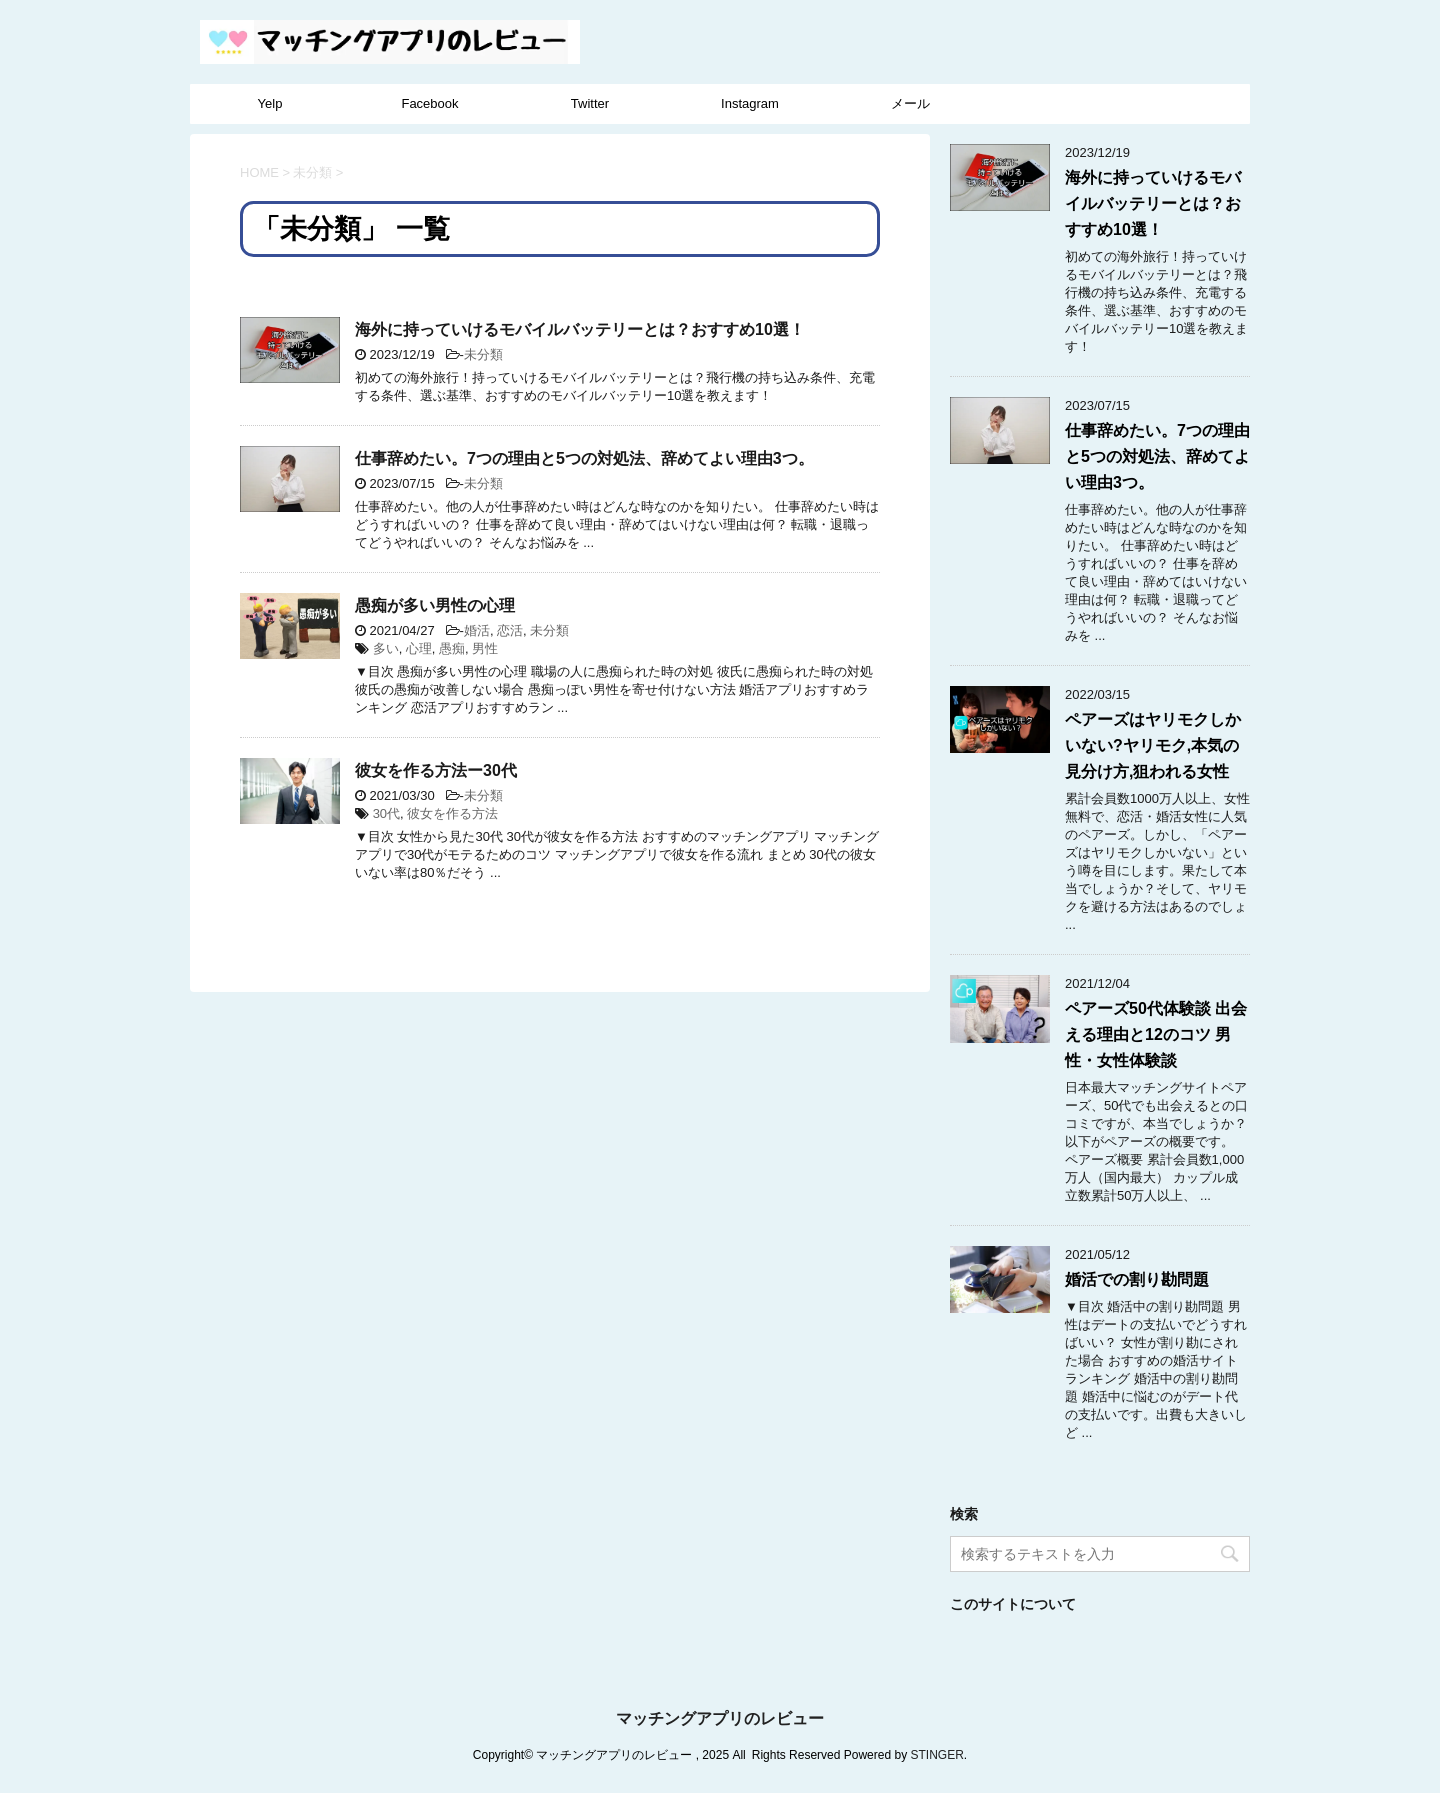 The height and width of the screenshot is (1793, 1440). I want to click on 愚痴, so click(452, 648).